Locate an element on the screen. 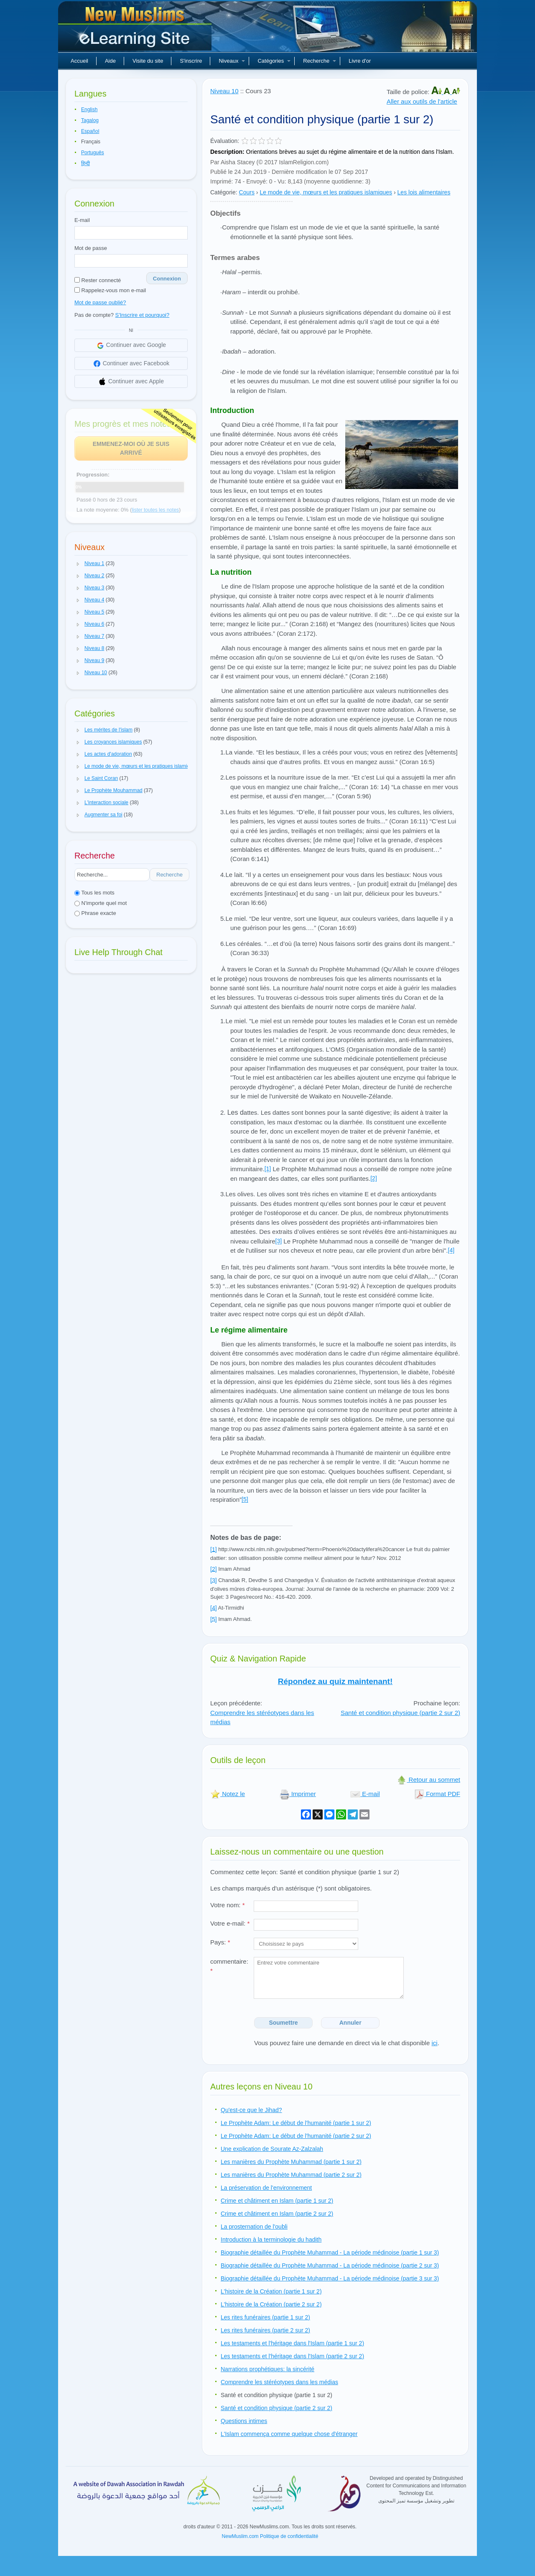 This screenshot has width=535, height=2576. Mot de passe is located at coordinates (90, 248).